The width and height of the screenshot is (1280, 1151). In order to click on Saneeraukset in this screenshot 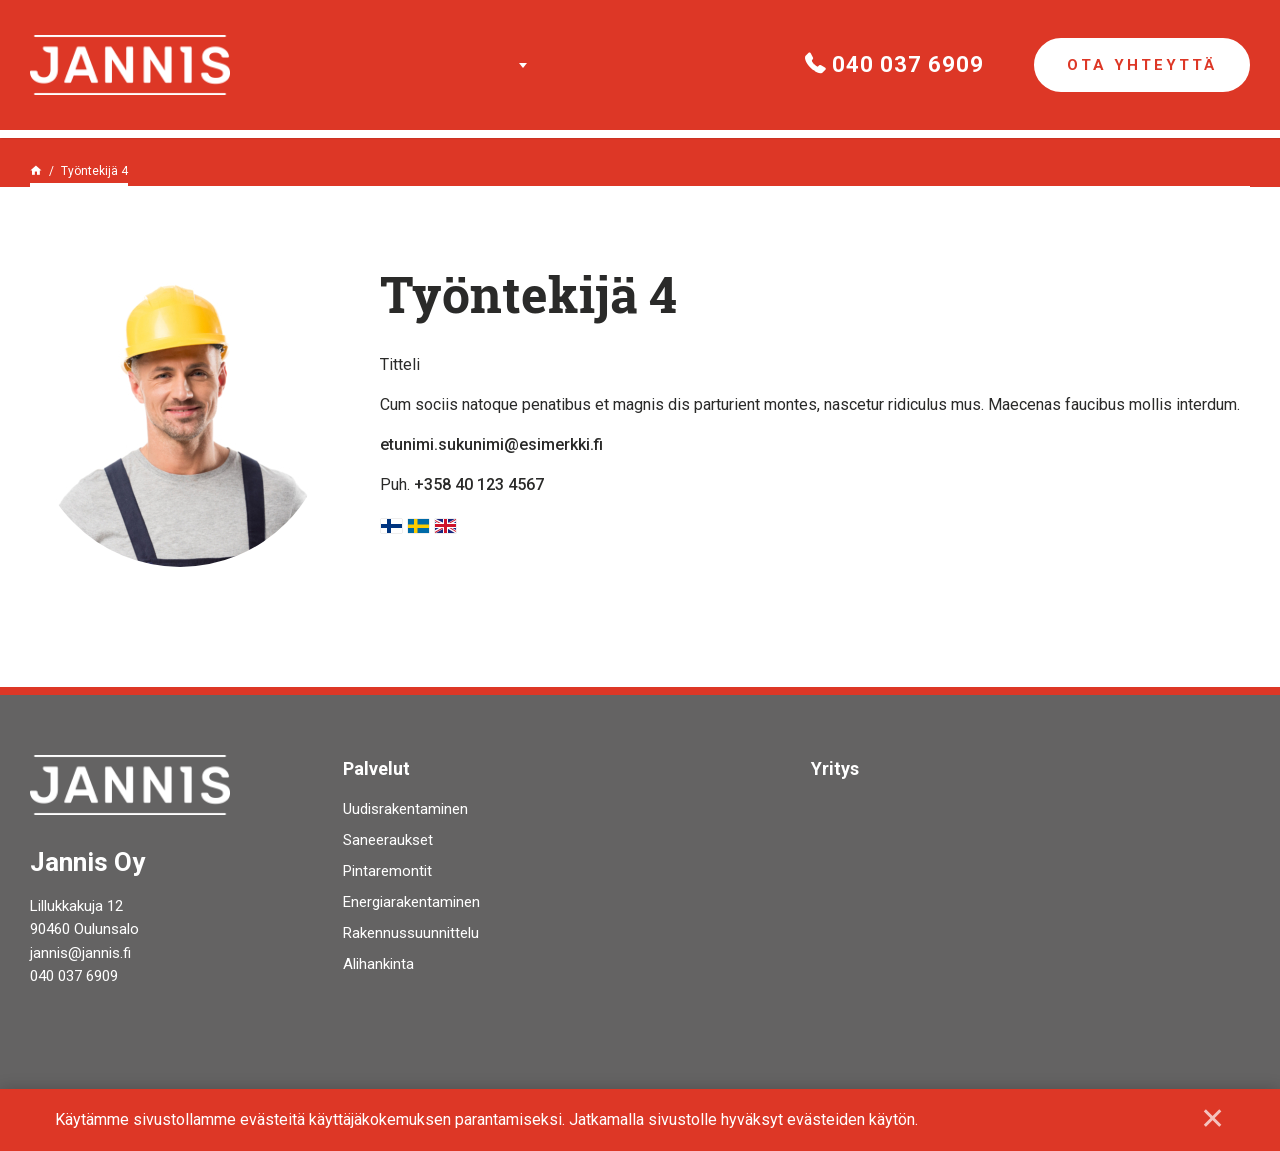, I will do `click(388, 840)`.